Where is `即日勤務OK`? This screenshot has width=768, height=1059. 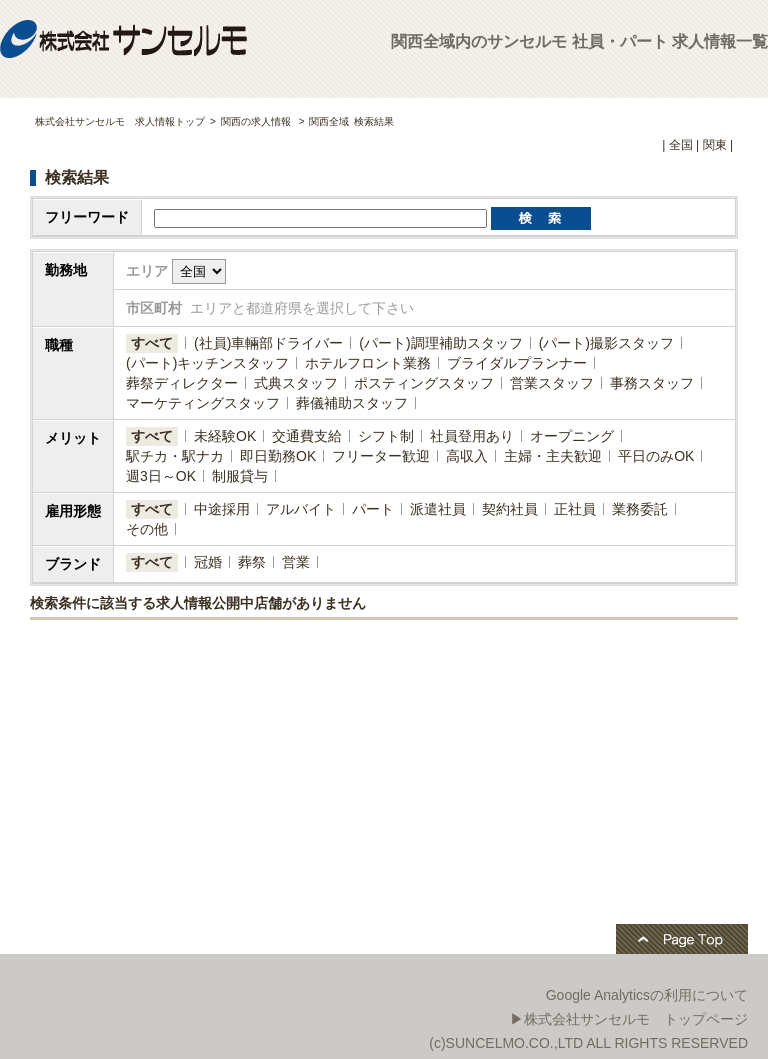 即日勤務OK is located at coordinates (278, 456).